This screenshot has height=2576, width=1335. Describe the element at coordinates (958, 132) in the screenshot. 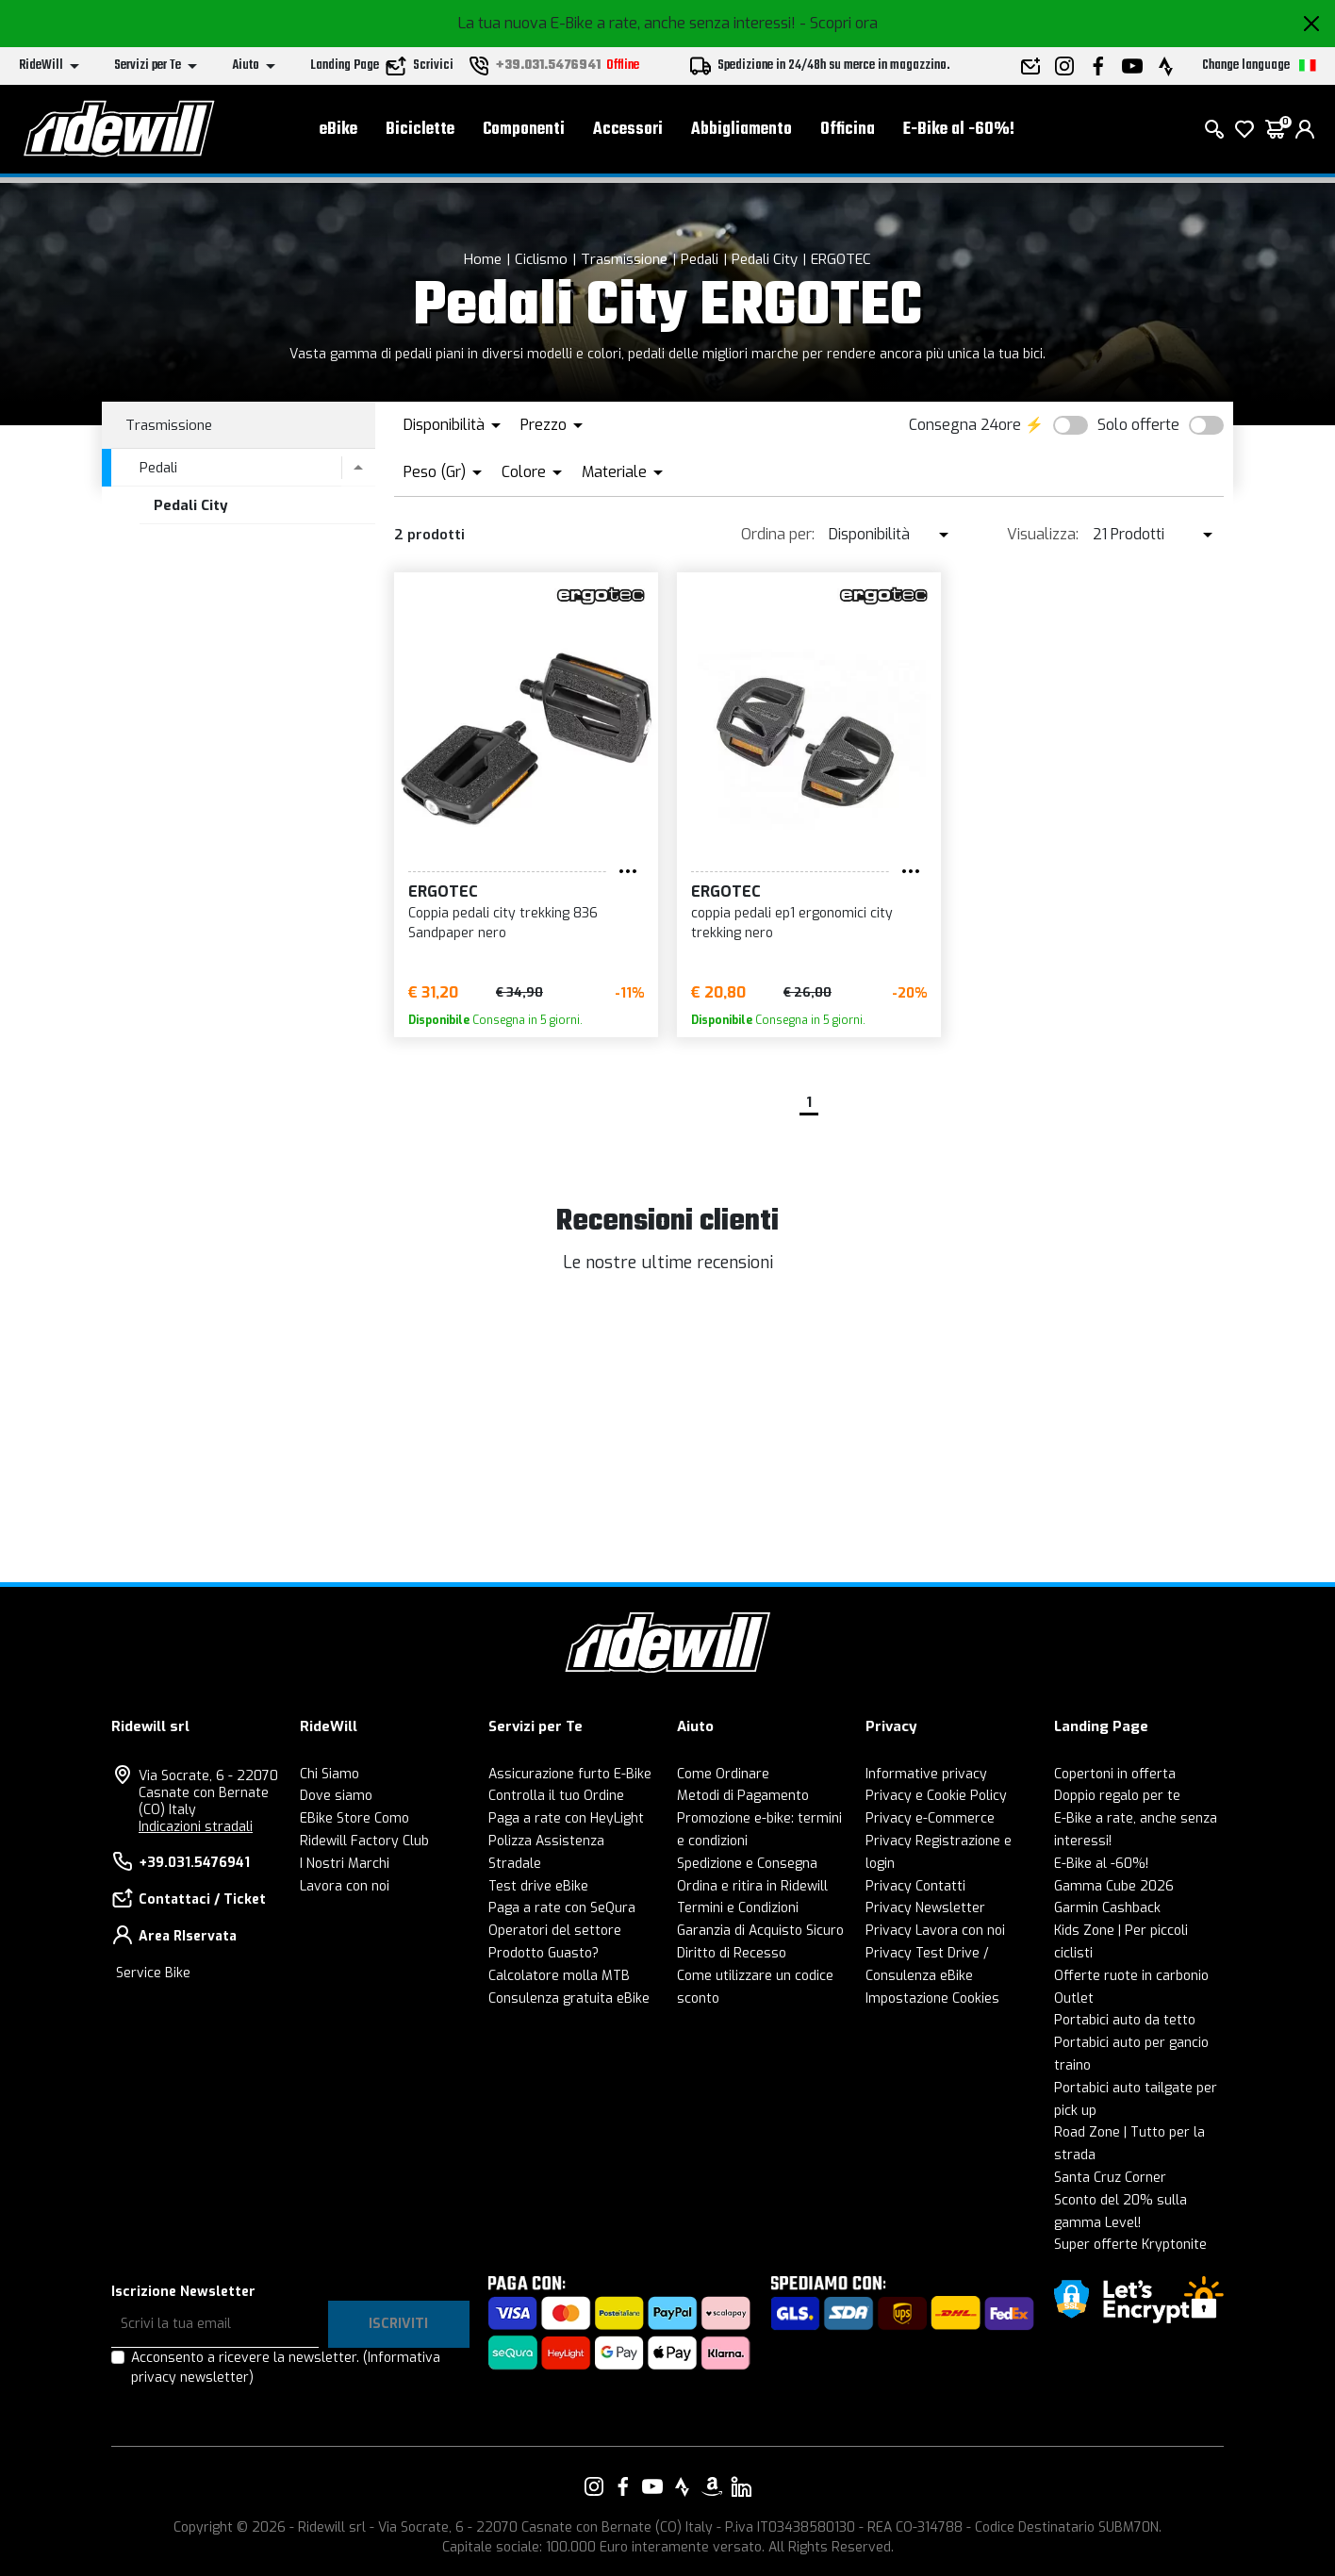

I see `E-Bike al -60%!` at that location.